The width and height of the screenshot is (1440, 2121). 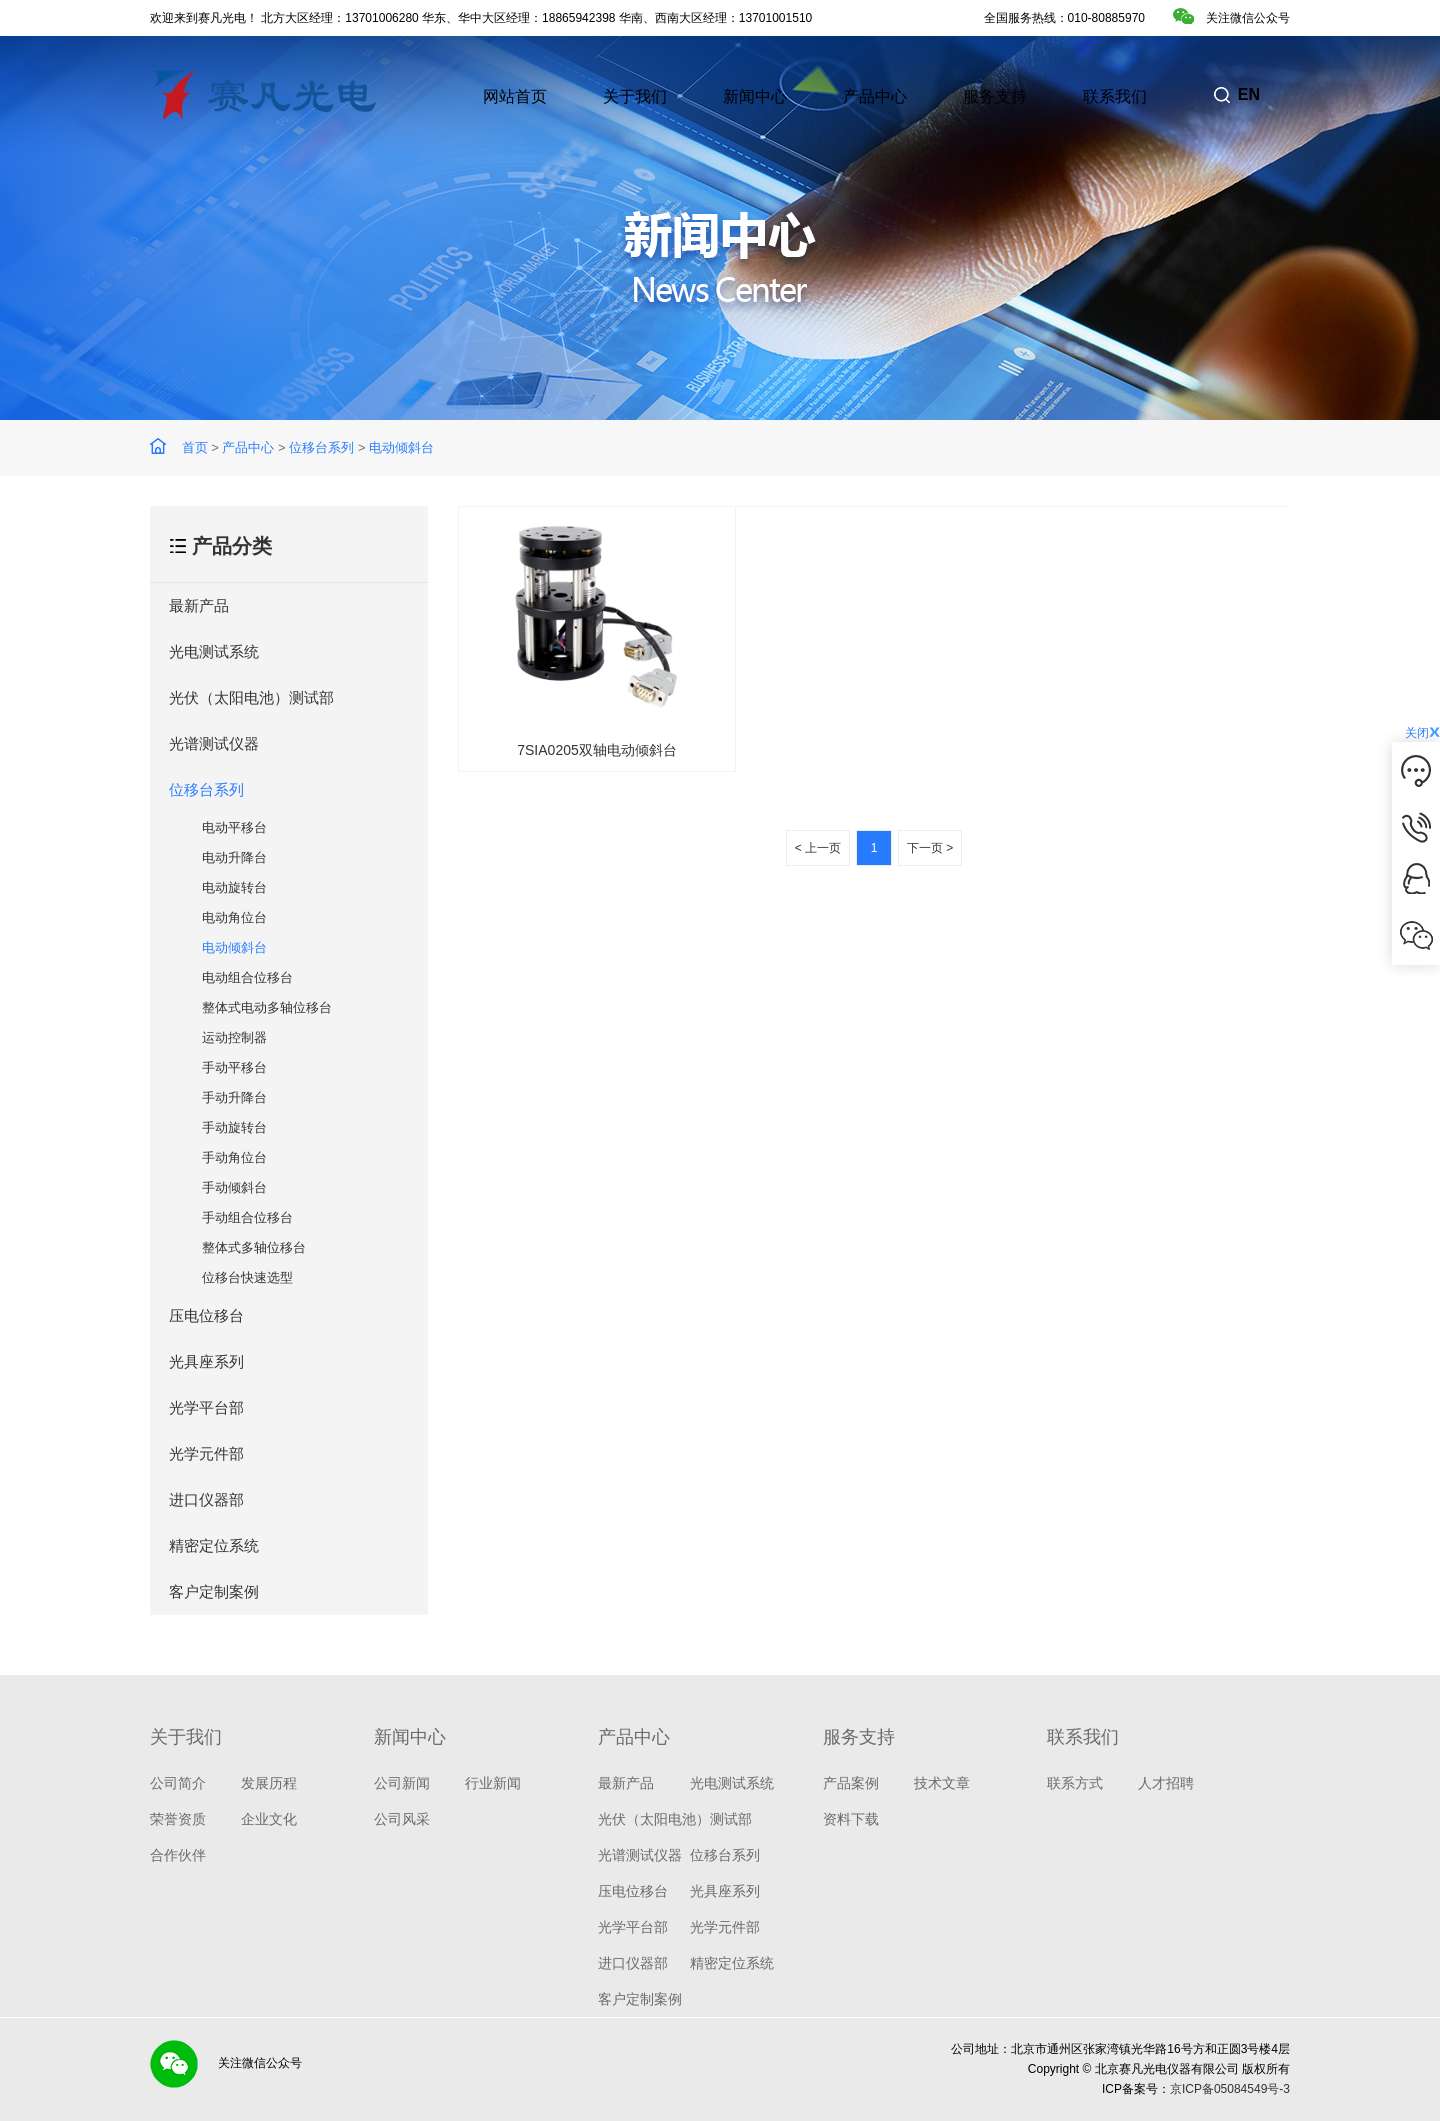 I want to click on 进口仪器部, so click(x=206, y=1499).